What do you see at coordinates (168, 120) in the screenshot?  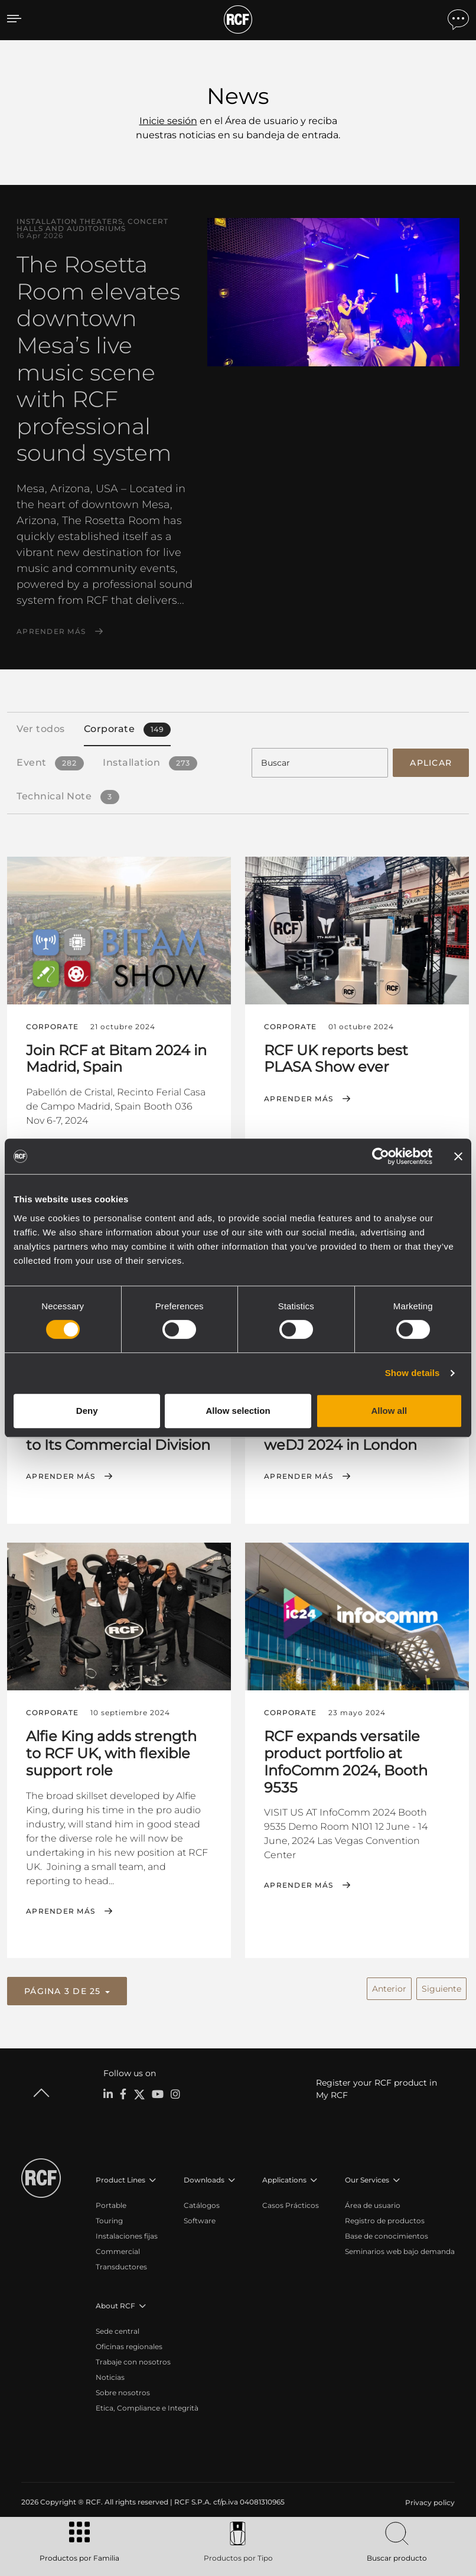 I see `Inicie sesión` at bounding box center [168, 120].